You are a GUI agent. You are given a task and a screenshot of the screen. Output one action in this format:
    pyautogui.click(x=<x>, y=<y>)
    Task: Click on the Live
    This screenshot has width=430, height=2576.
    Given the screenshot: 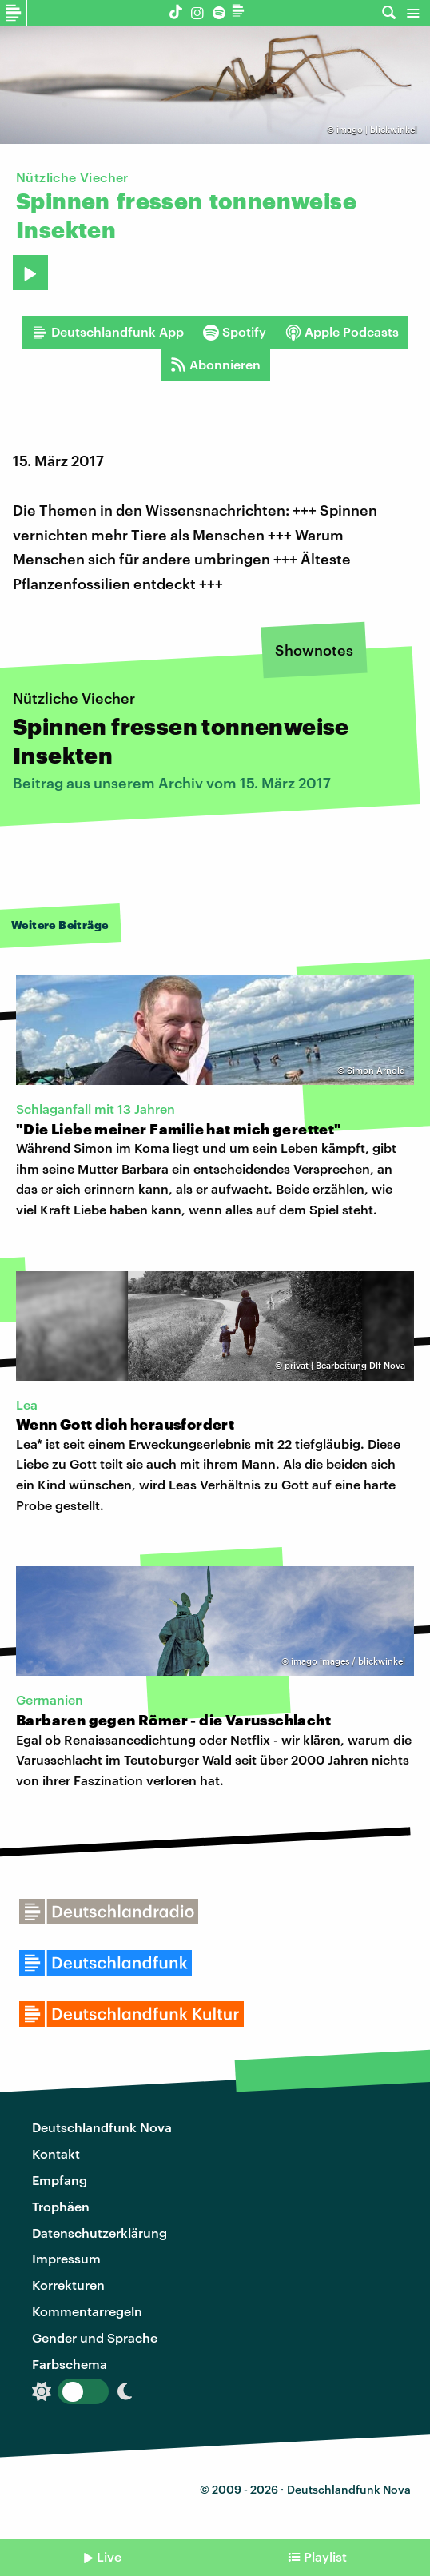 What is the action you would take?
    pyautogui.click(x=109, y=2556)
    